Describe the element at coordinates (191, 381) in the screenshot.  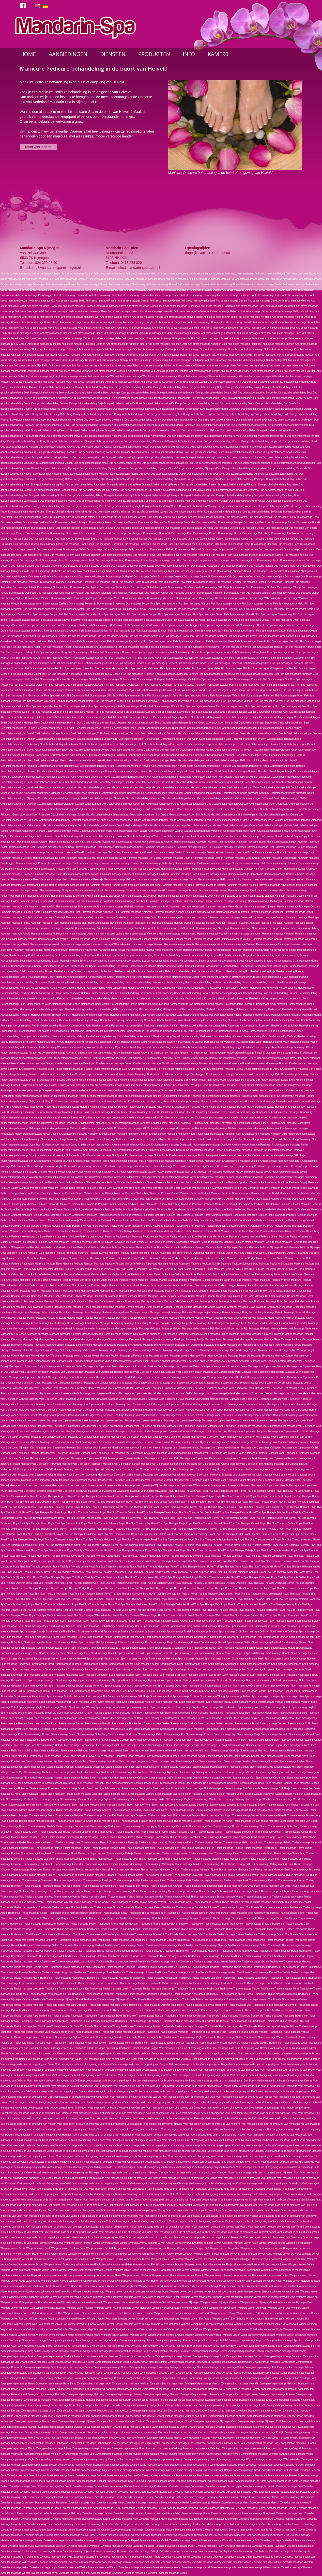
I see `Anti stress massage Zoggel` at that location.